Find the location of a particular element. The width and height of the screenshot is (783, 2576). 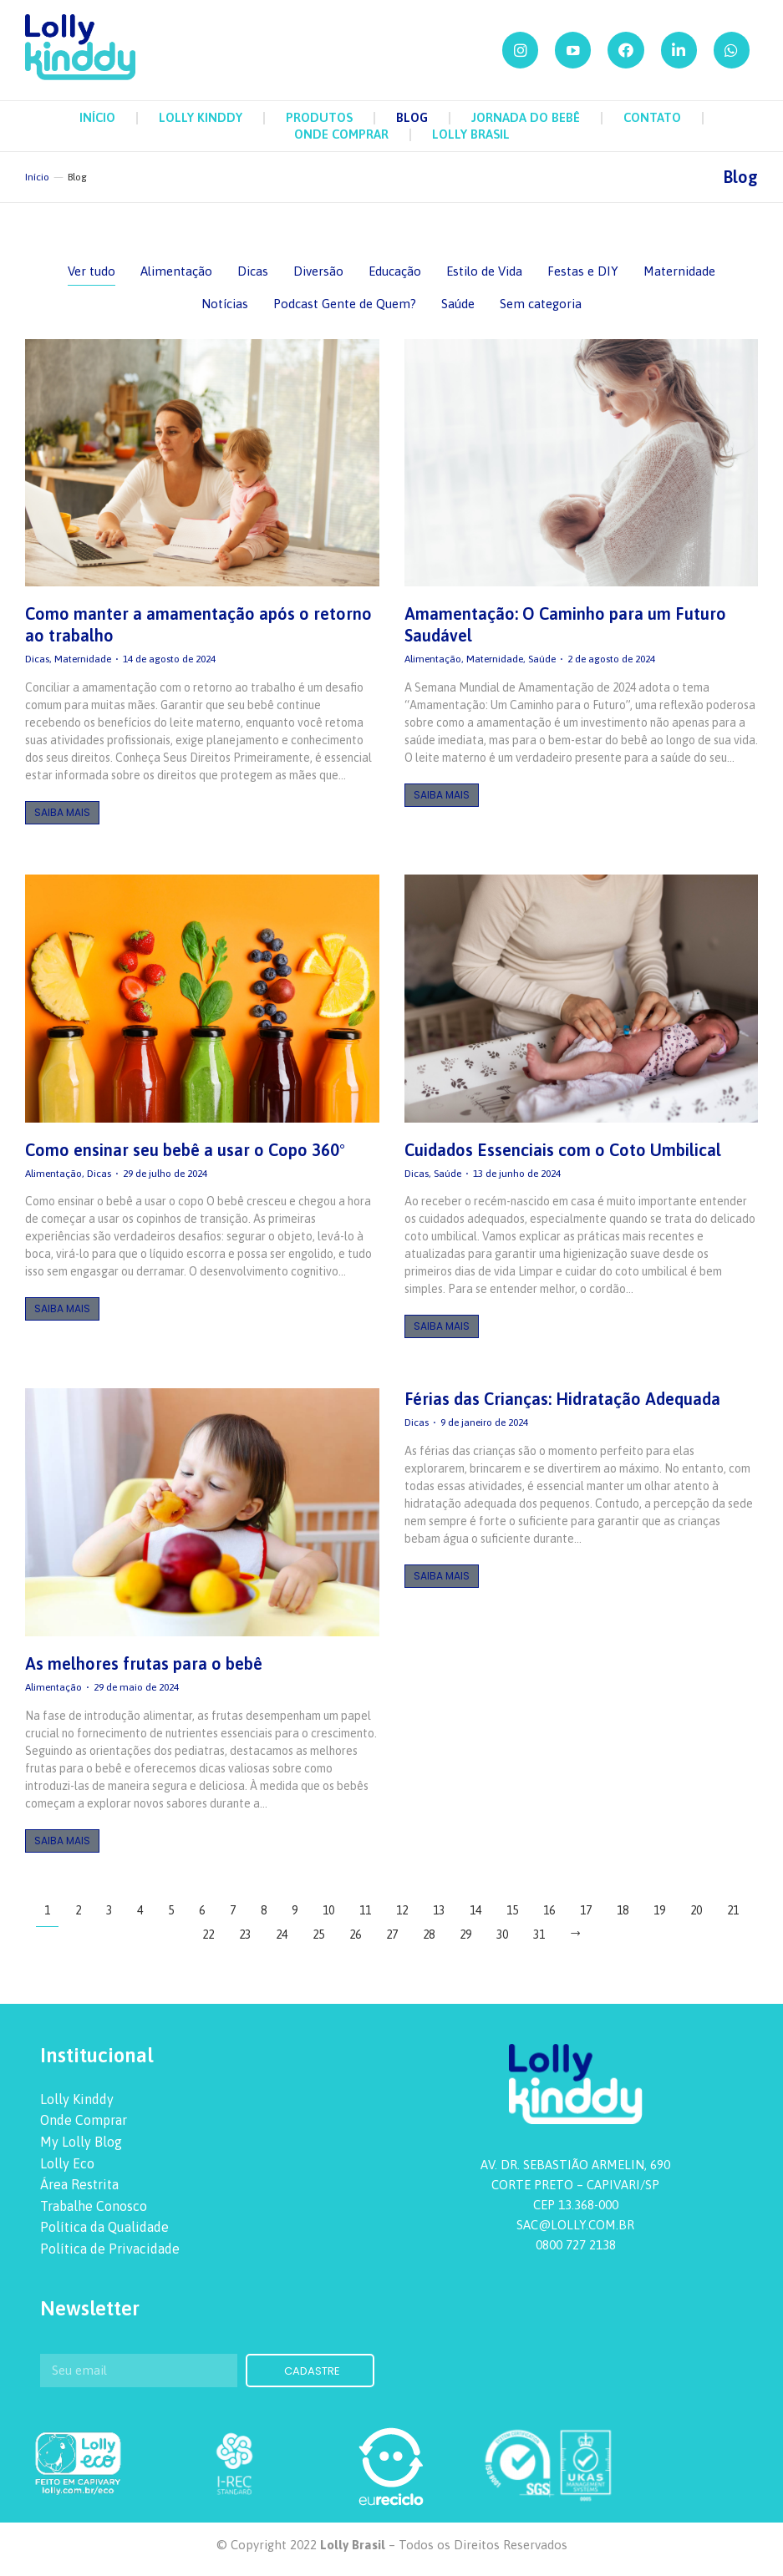

25 is located at coordinates (318, 1934).